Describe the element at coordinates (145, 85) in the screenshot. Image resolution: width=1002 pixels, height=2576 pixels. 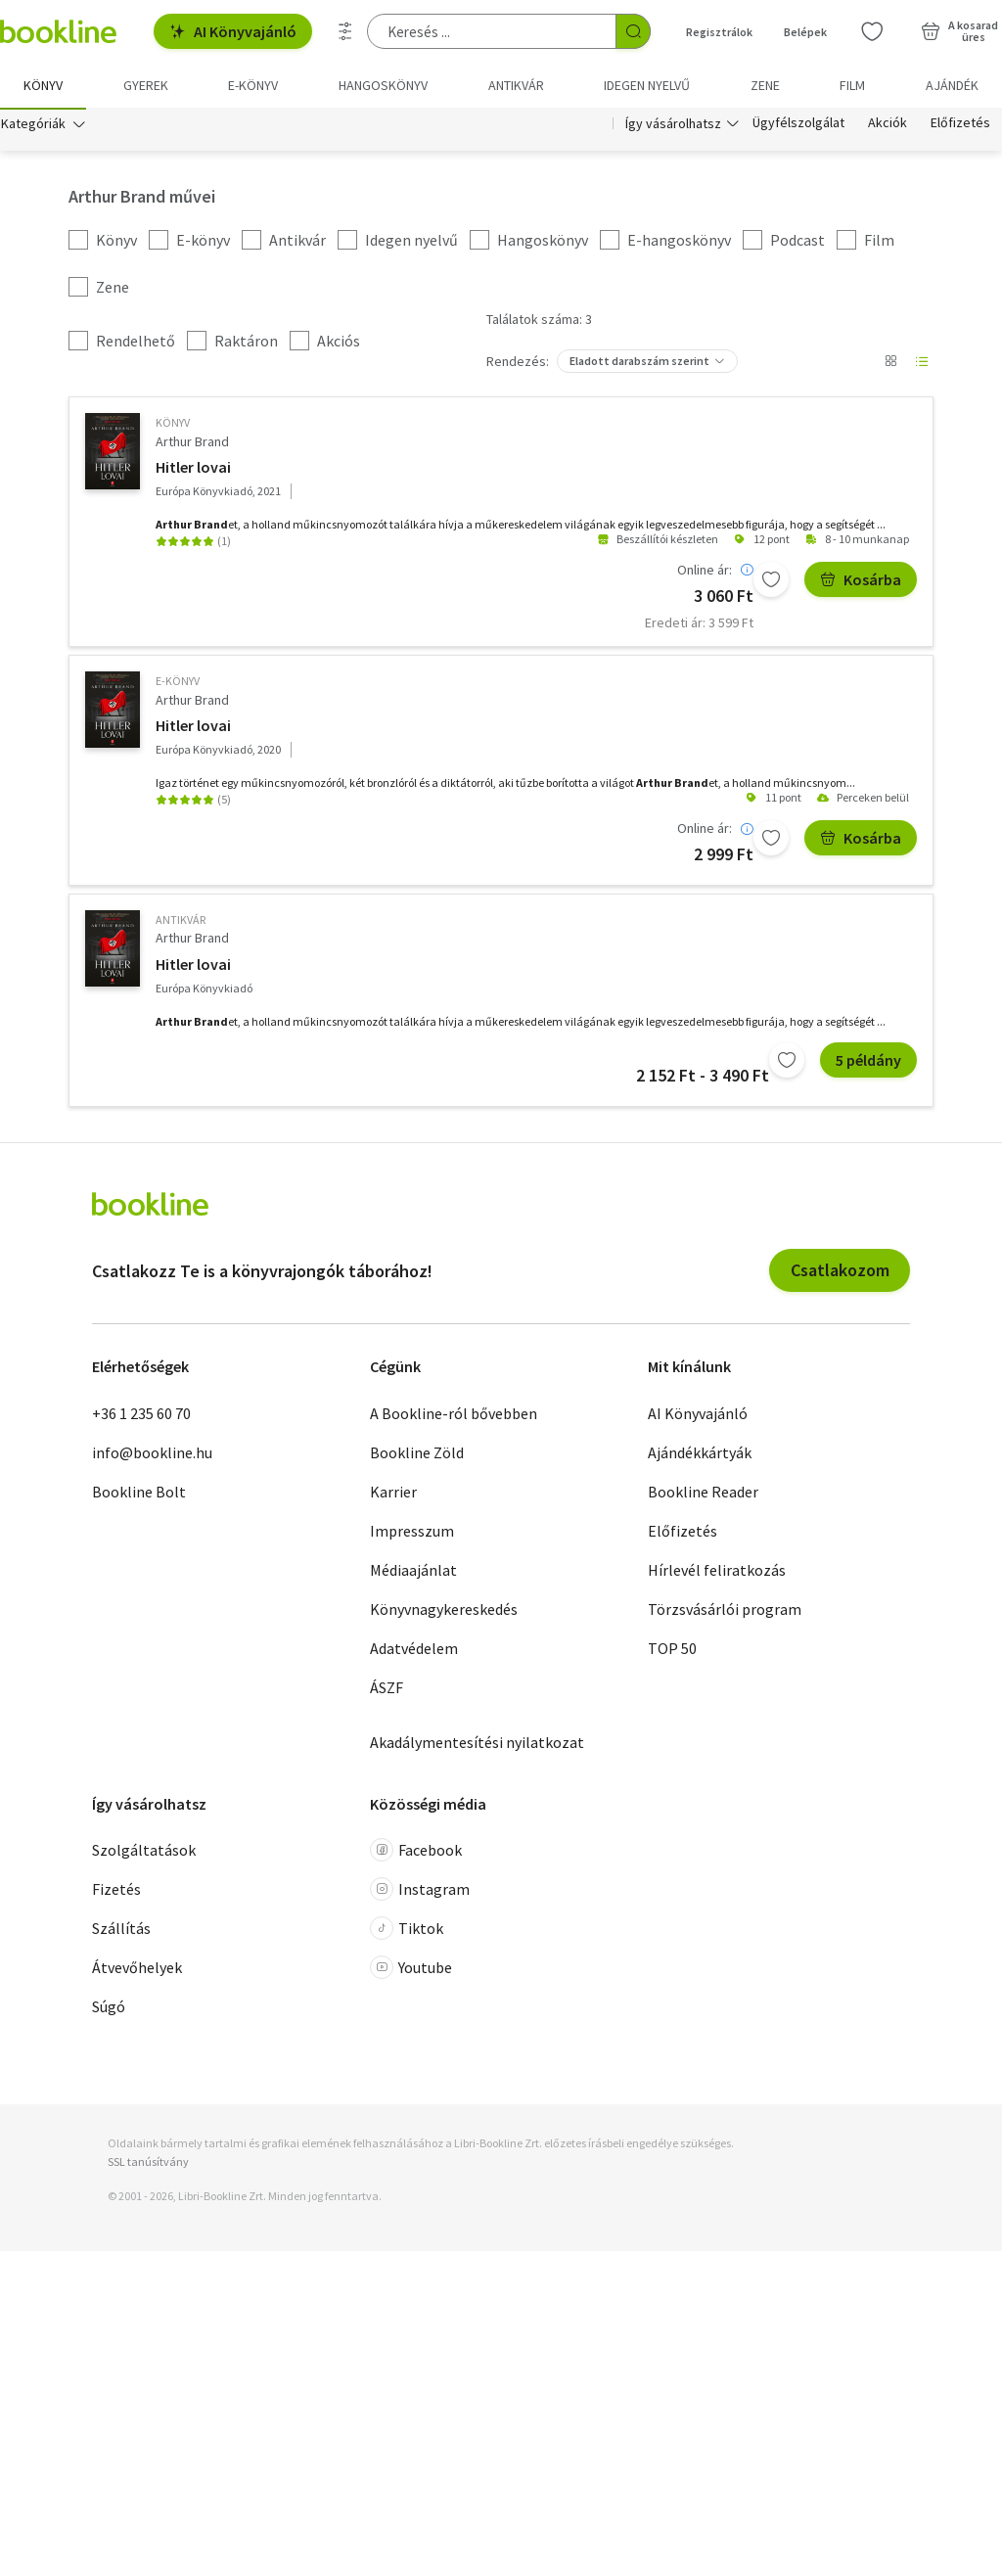
I see `Gyerek [menuitem]` at that location.